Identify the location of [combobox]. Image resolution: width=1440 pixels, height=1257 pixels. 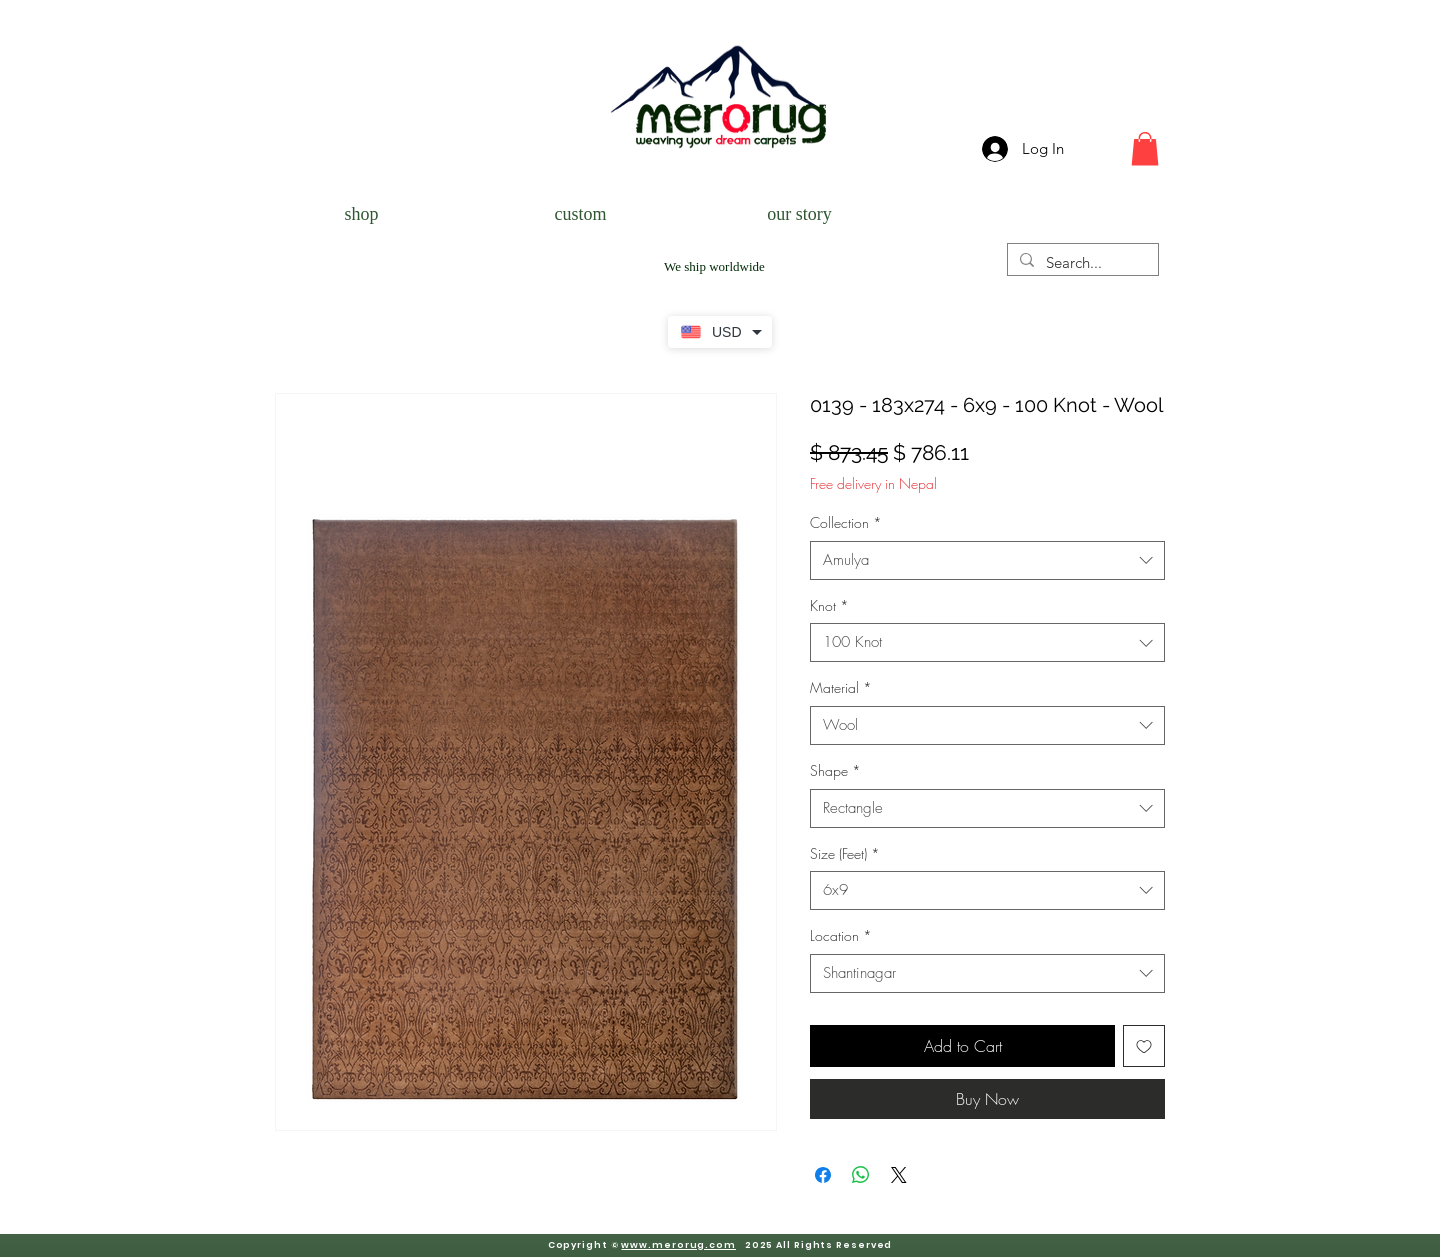
(987, 560).